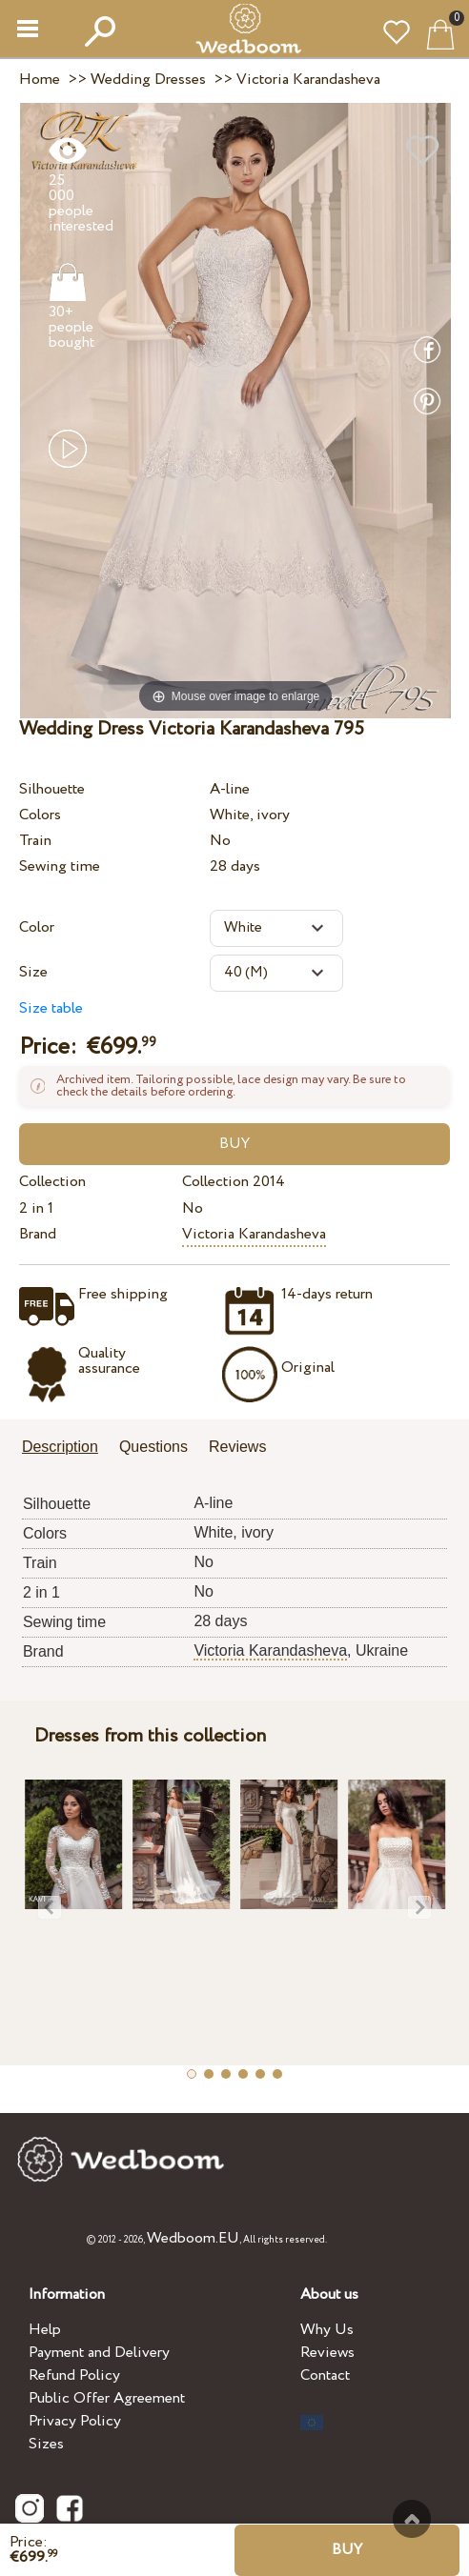  Describe the element at coordinates (52, 1182) in the screenshot. I see `Collection` at that location.